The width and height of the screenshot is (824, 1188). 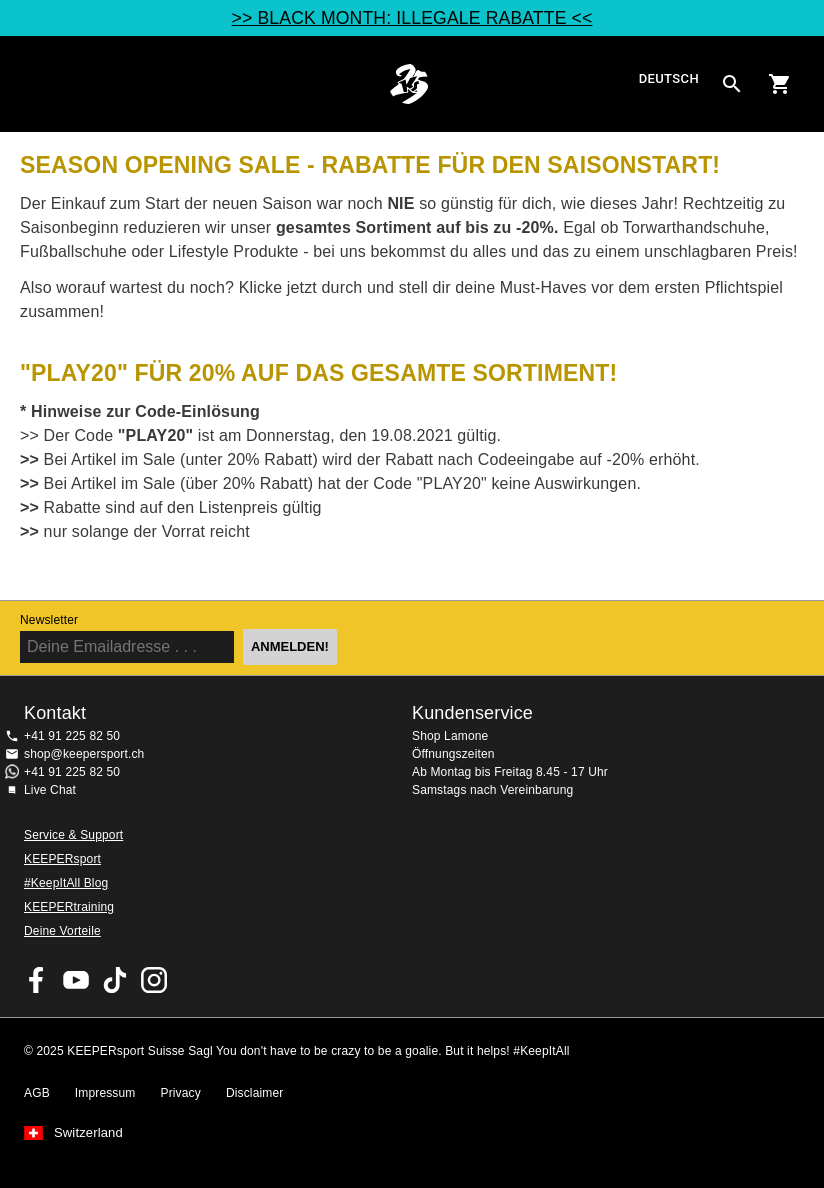 What do you see at coordinates (181, 1093) in the screenshot?
I see `Privacy` at bounding box center [181, 1093].